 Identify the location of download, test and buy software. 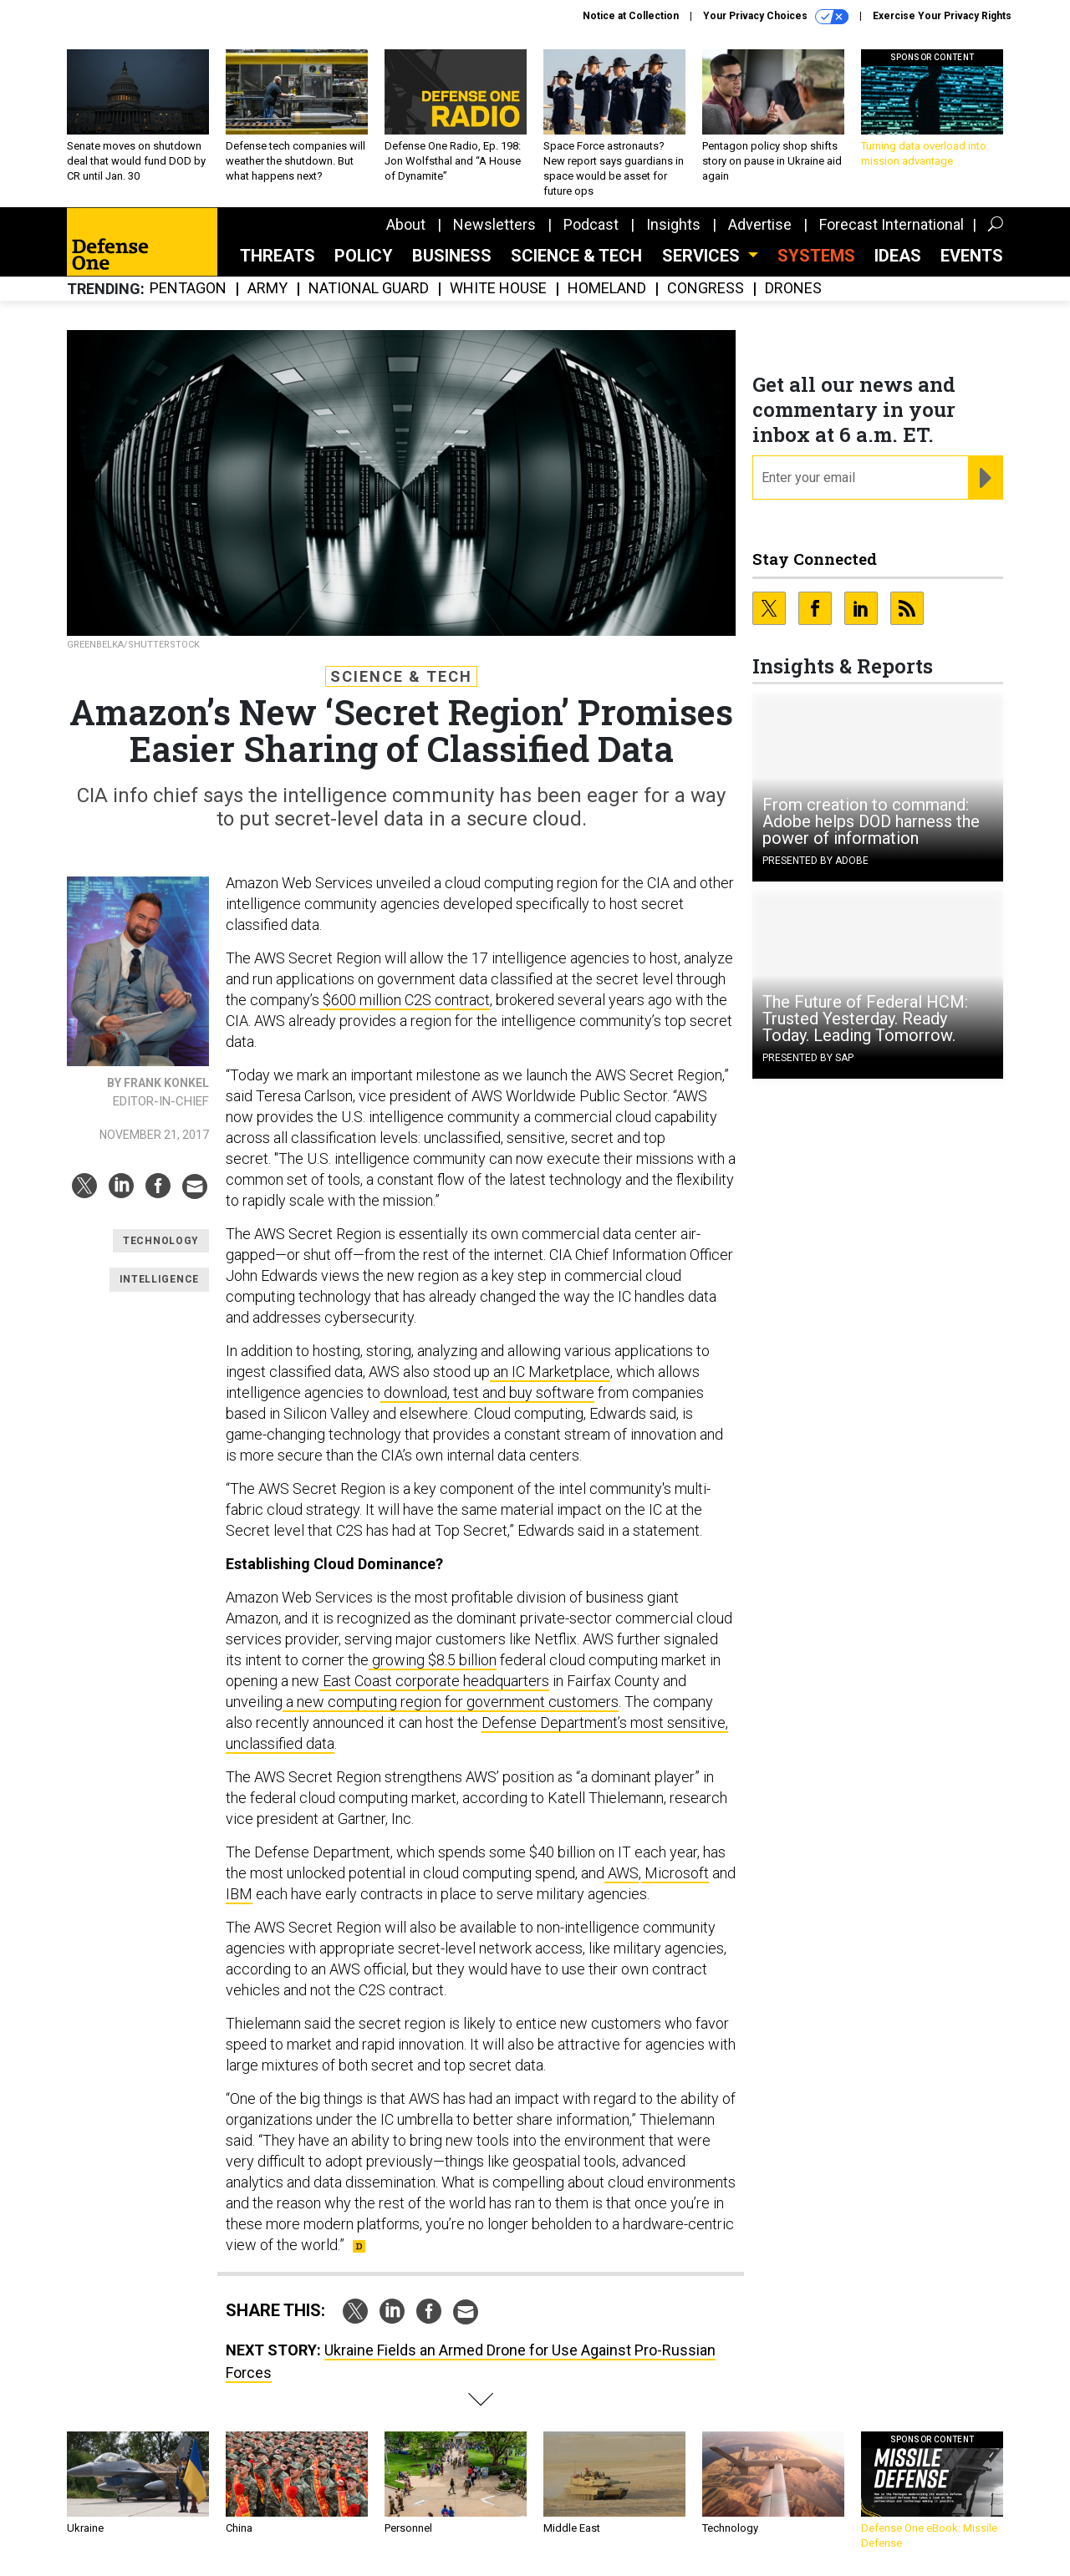
(487, 1392).